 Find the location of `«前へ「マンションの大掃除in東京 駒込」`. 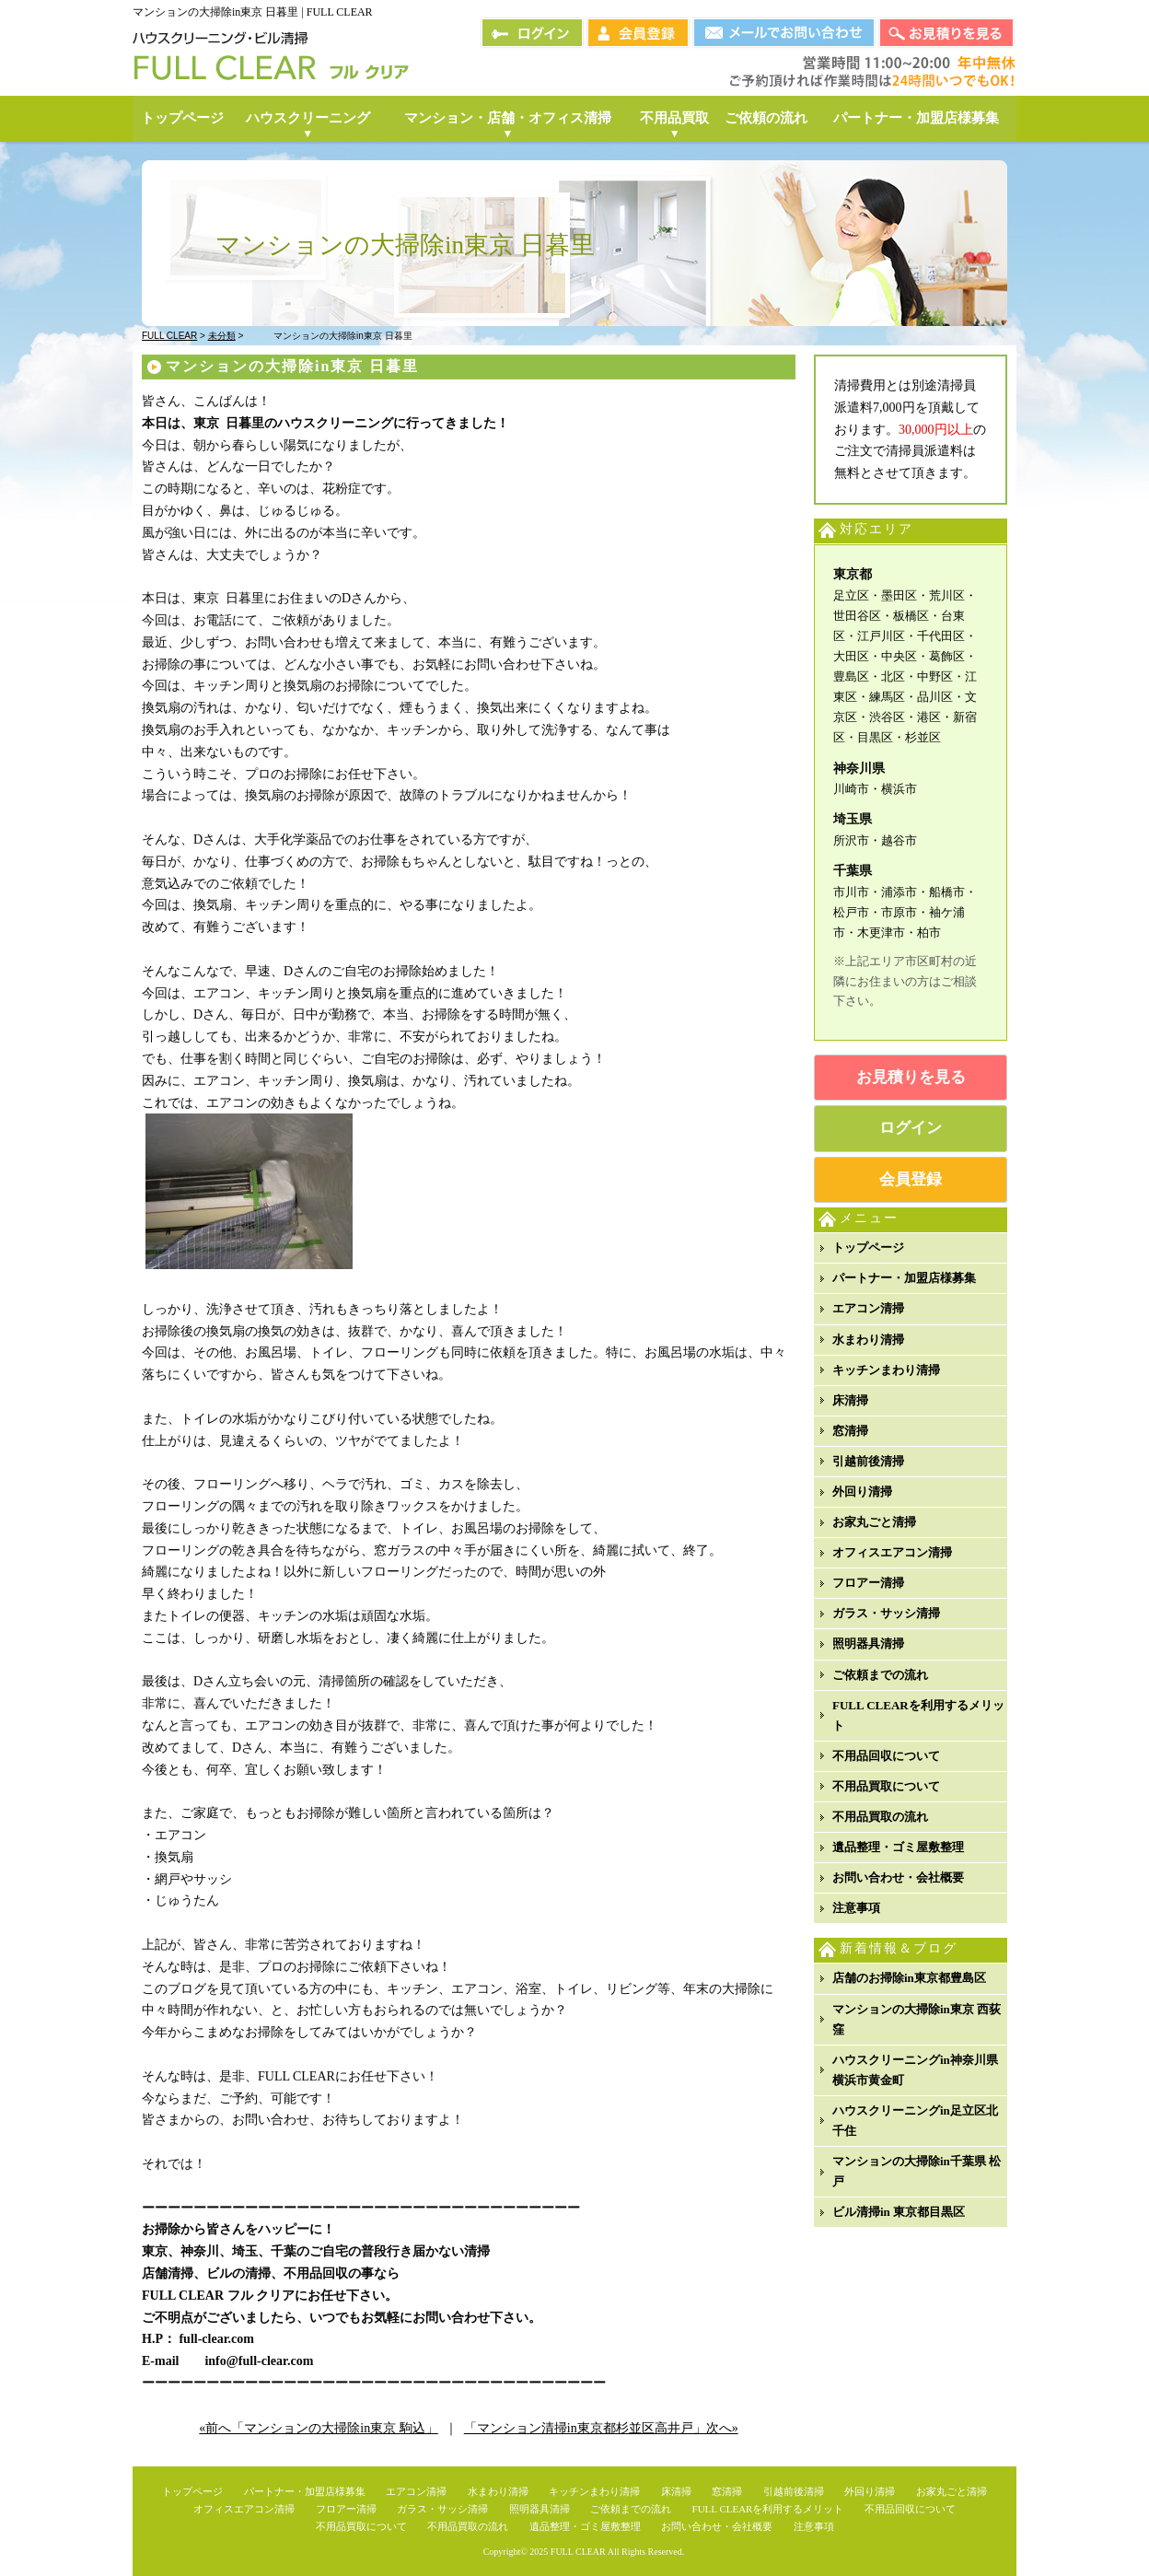

«前へ「マンションの大掃除in東京 駒込」 is located at coordinates (318, 2428).